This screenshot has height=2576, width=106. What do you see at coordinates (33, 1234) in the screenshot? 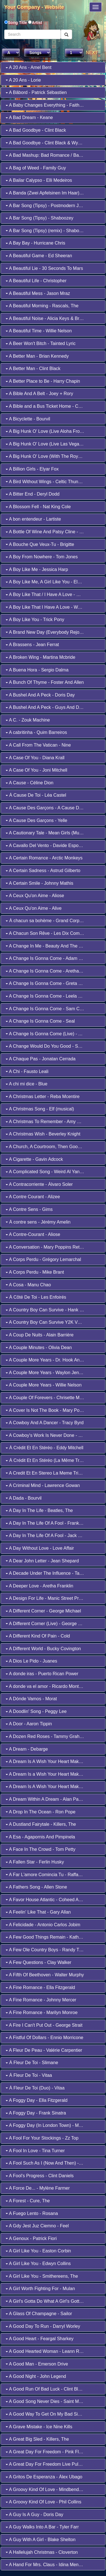
I see `A Contre-Courant - Aliose` at bounding box center [33, 1234].